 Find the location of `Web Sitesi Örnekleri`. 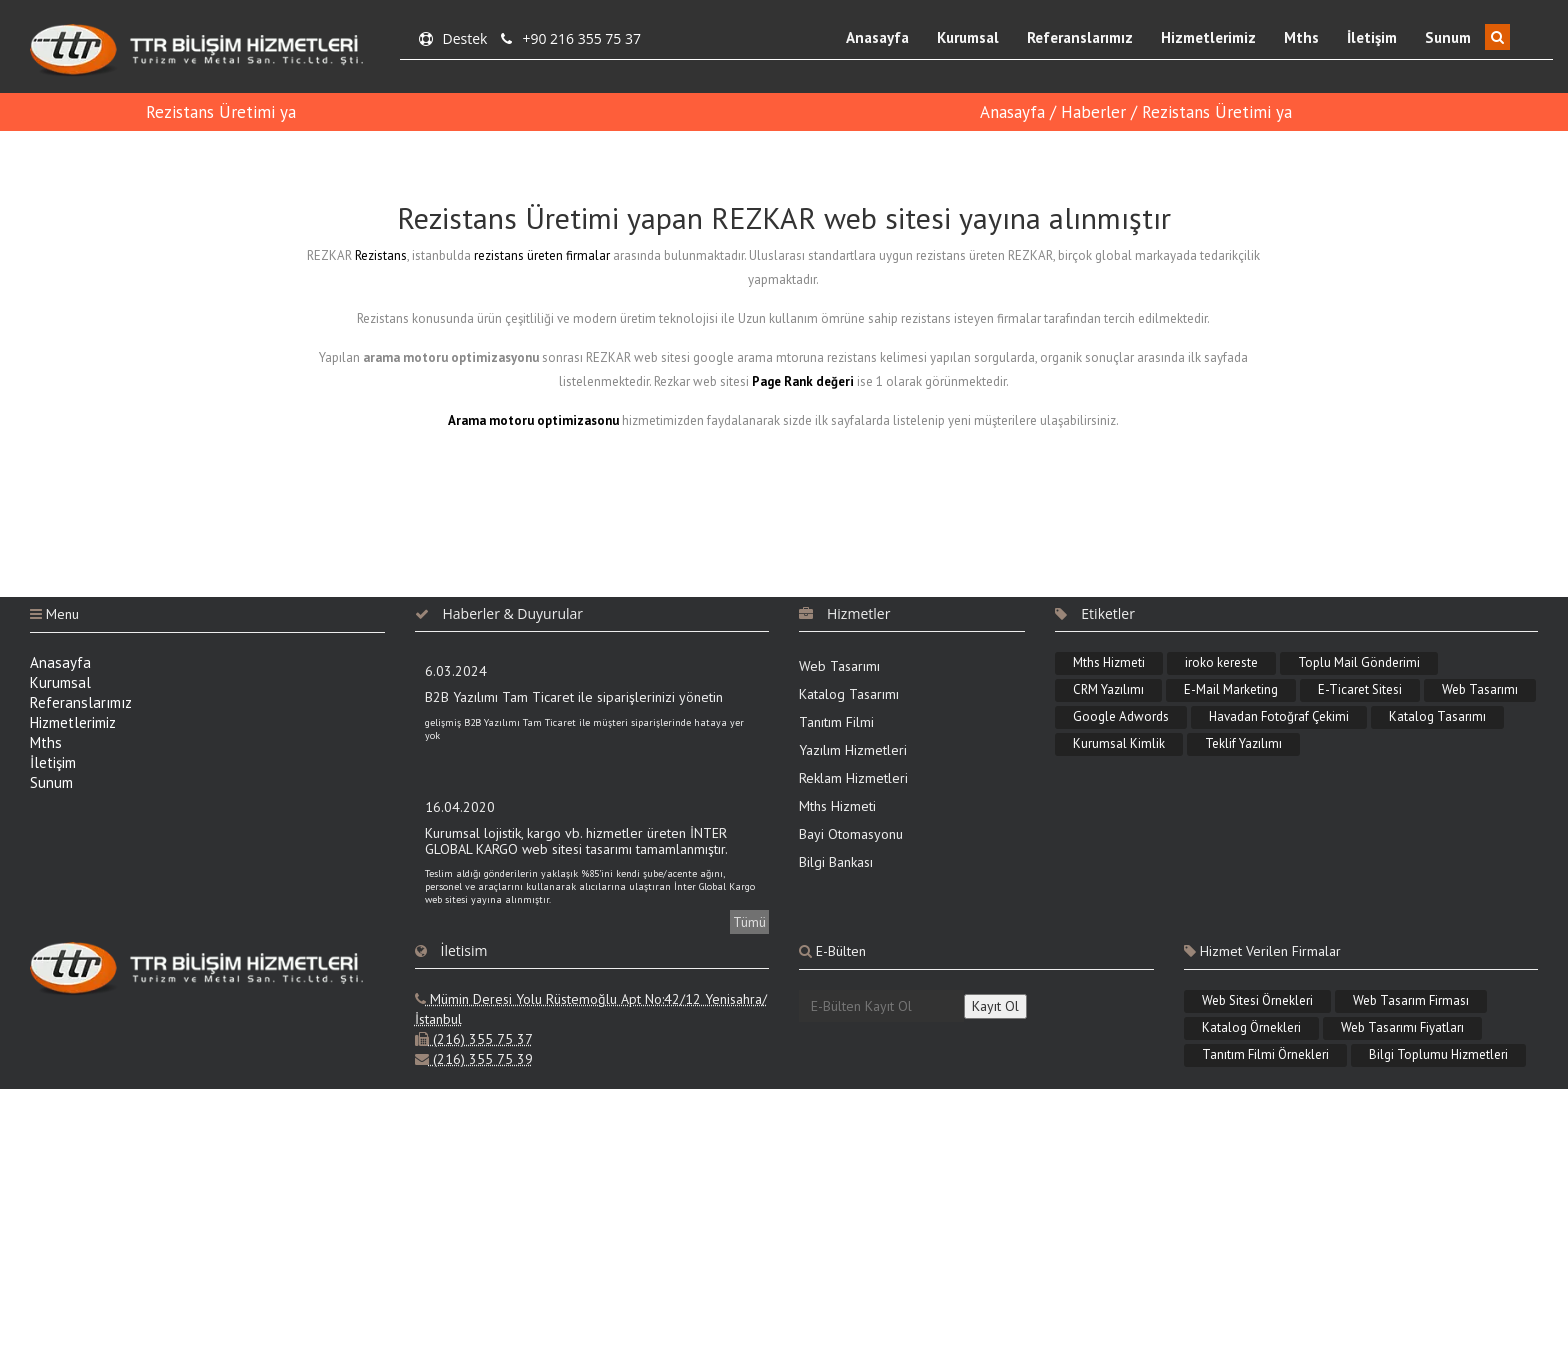

Web Sitesi Örnekleri is located at coordinates (1257, 1000).